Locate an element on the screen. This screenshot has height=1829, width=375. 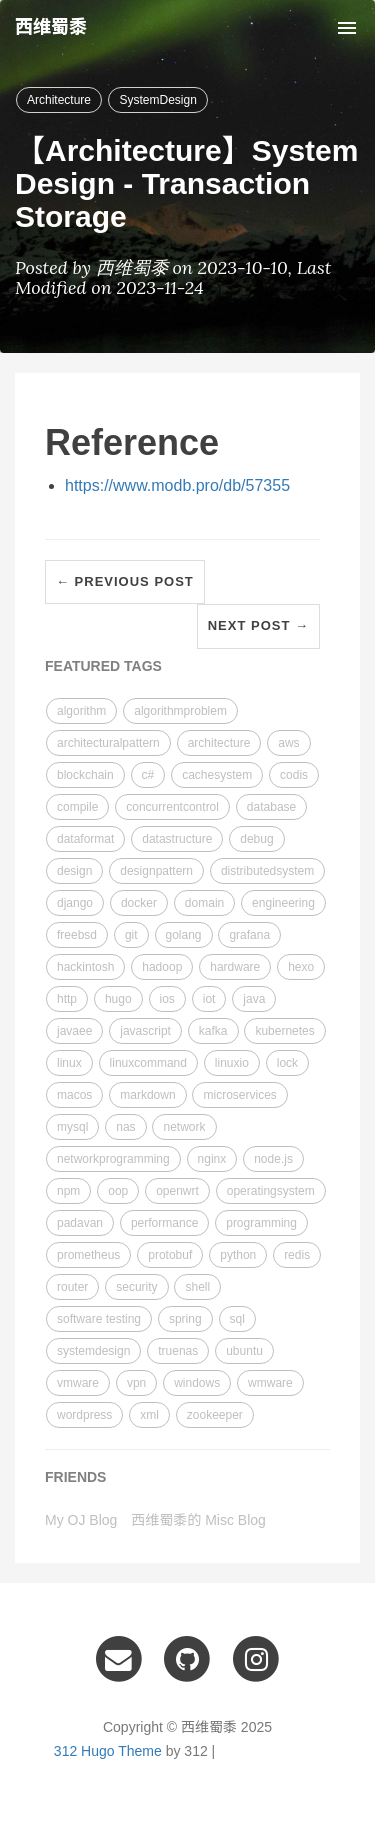
iot is located at coordinates (209, 999).